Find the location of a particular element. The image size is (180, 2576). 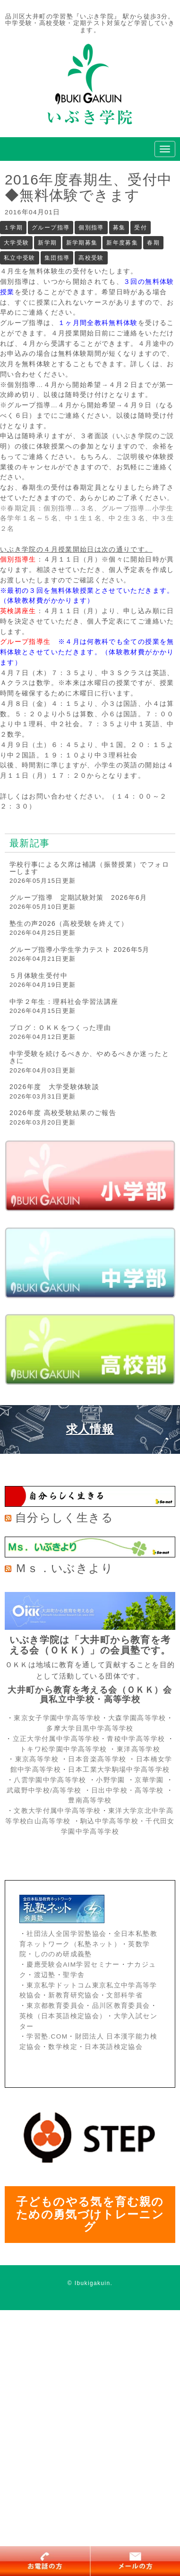

グループ指導 is located at coordinates (50, 227).